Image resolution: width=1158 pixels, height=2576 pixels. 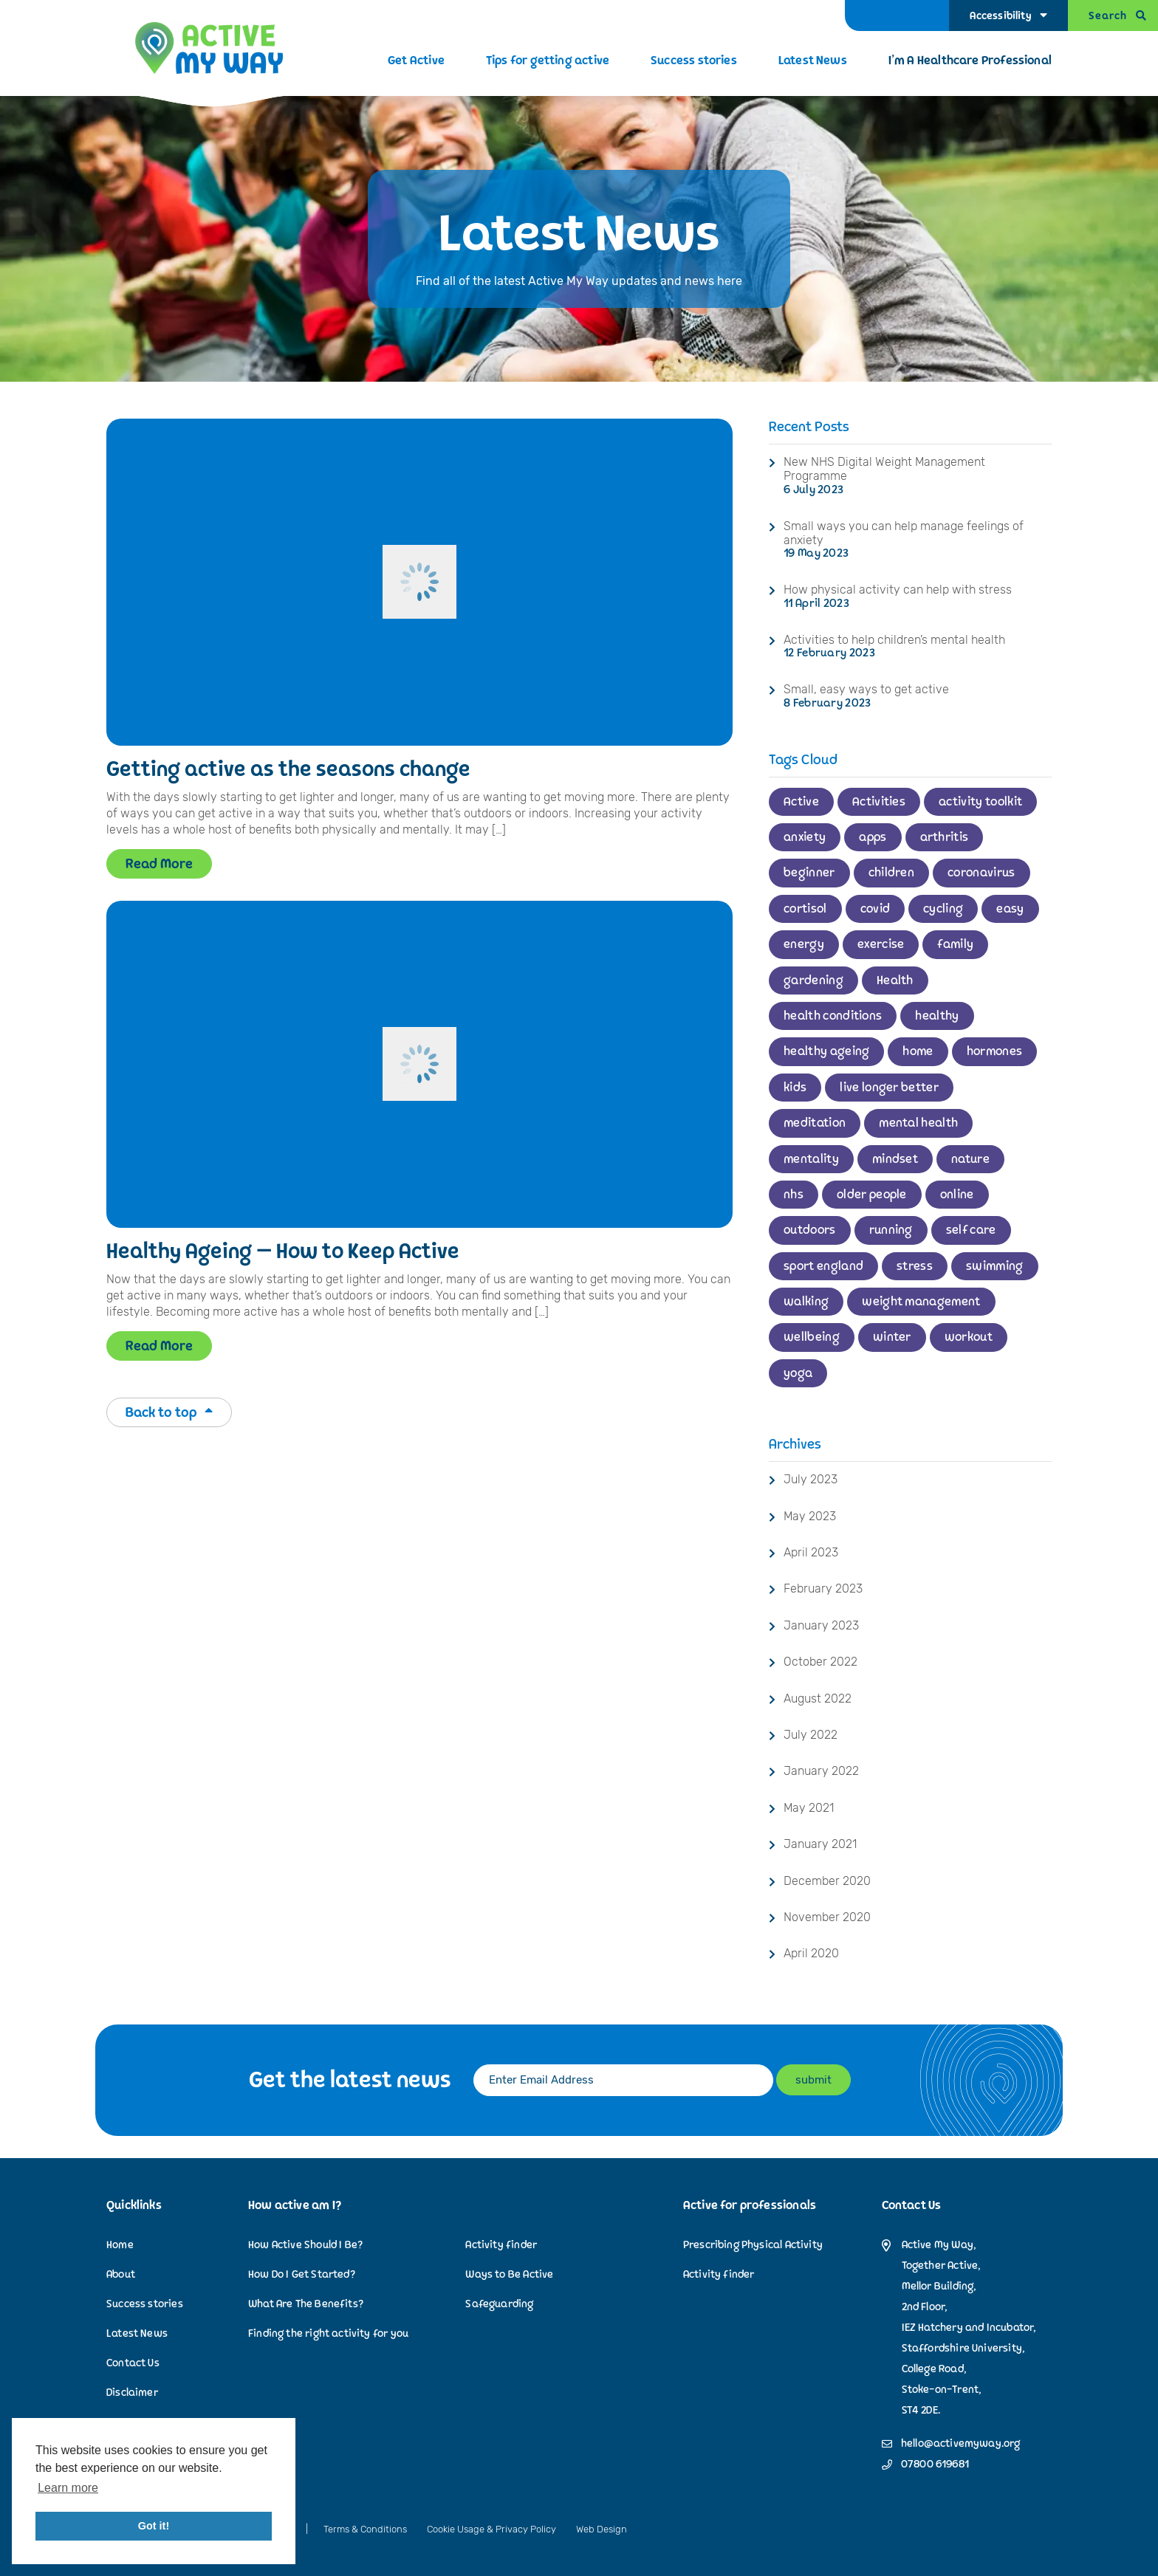 I want to click on children [children (4 items)], so click(x=891, y=873).